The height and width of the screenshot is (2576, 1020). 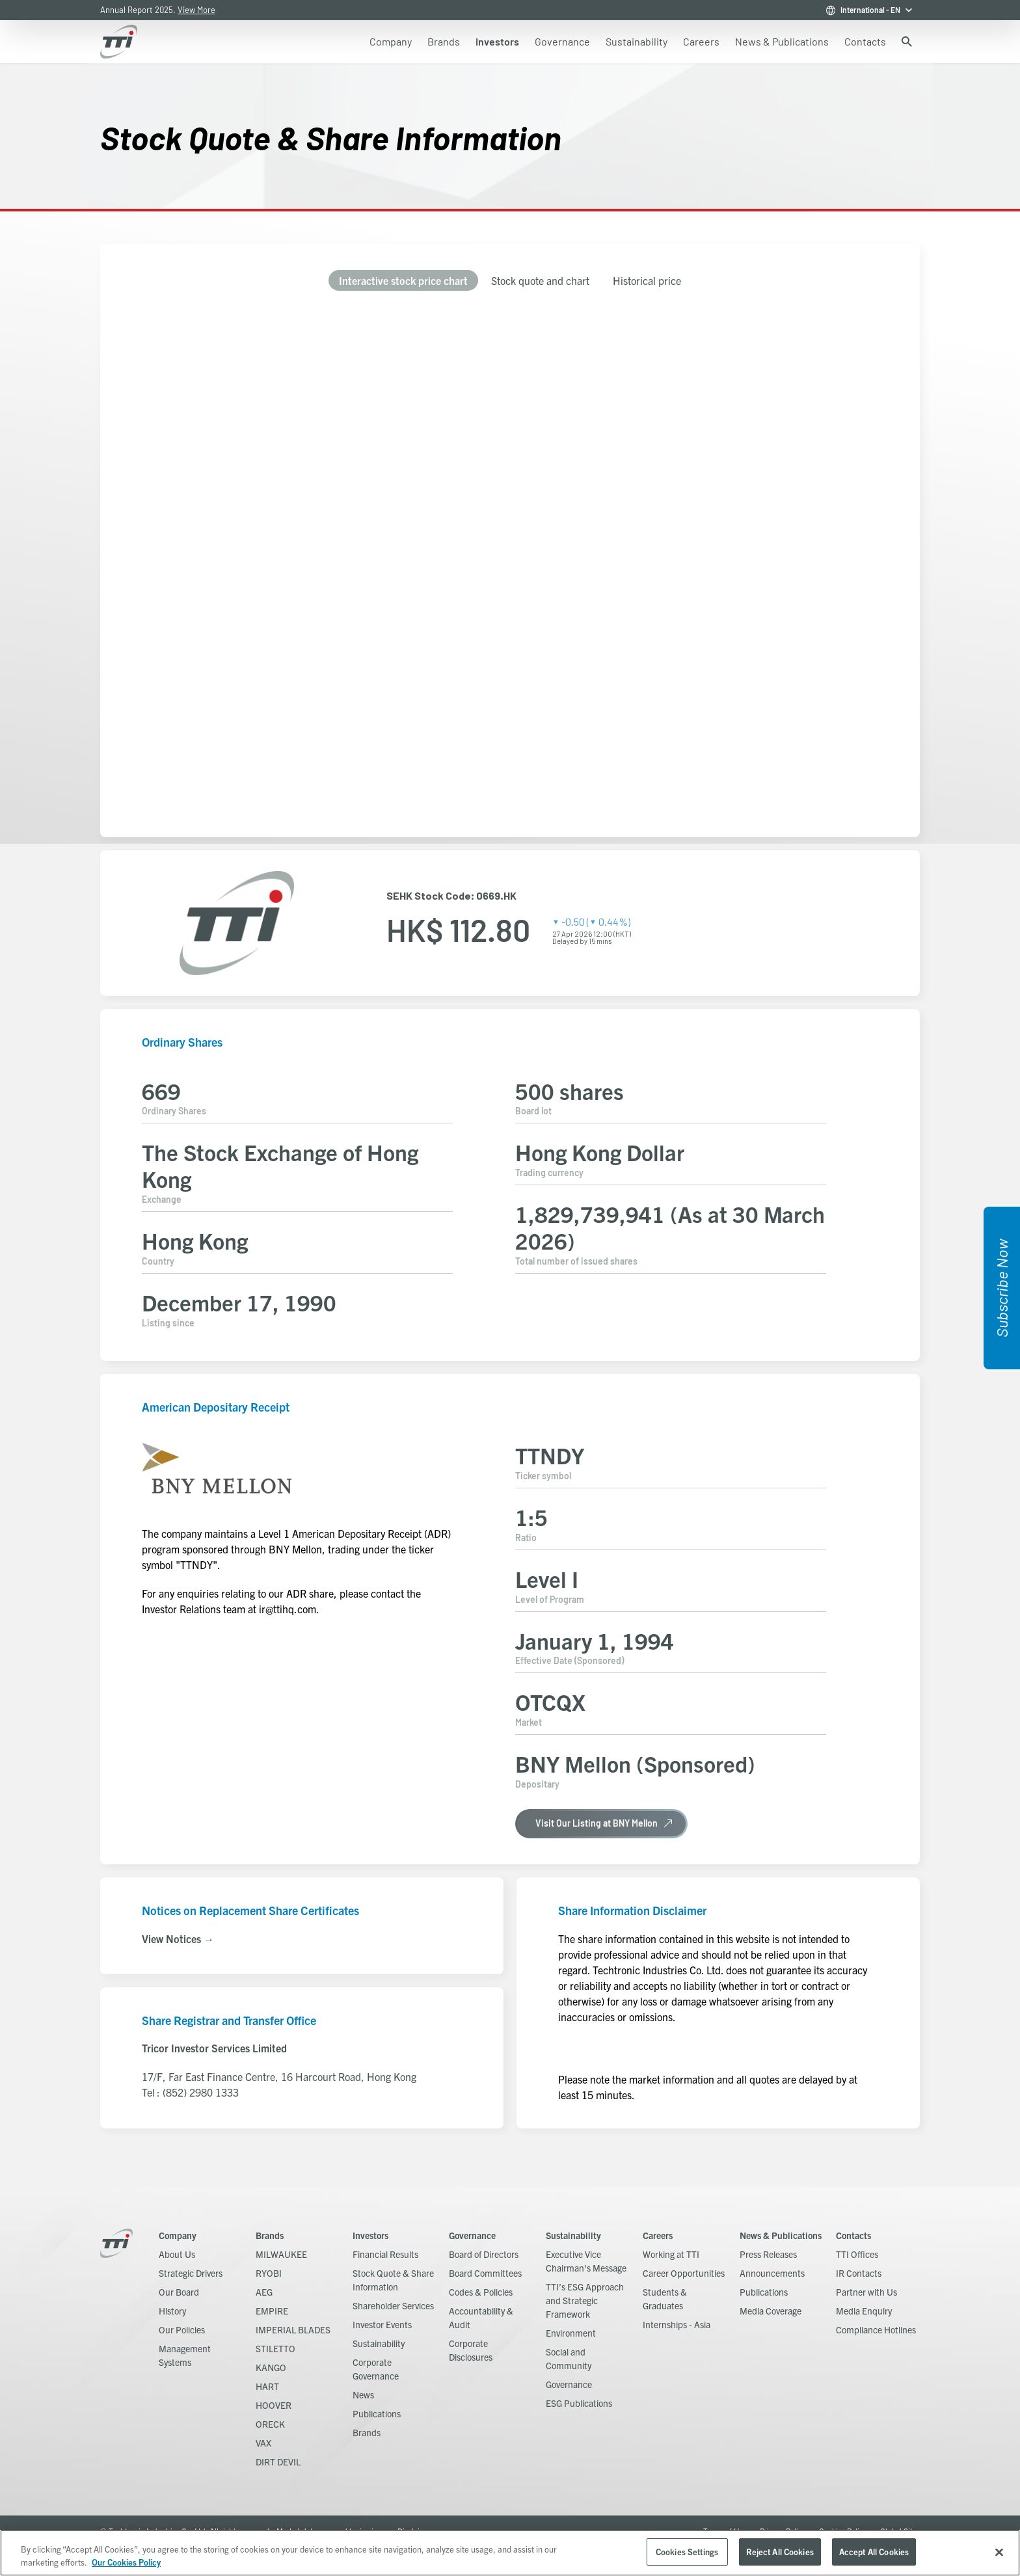 I want to click on HOOVER, so click(x=273, y=2405).